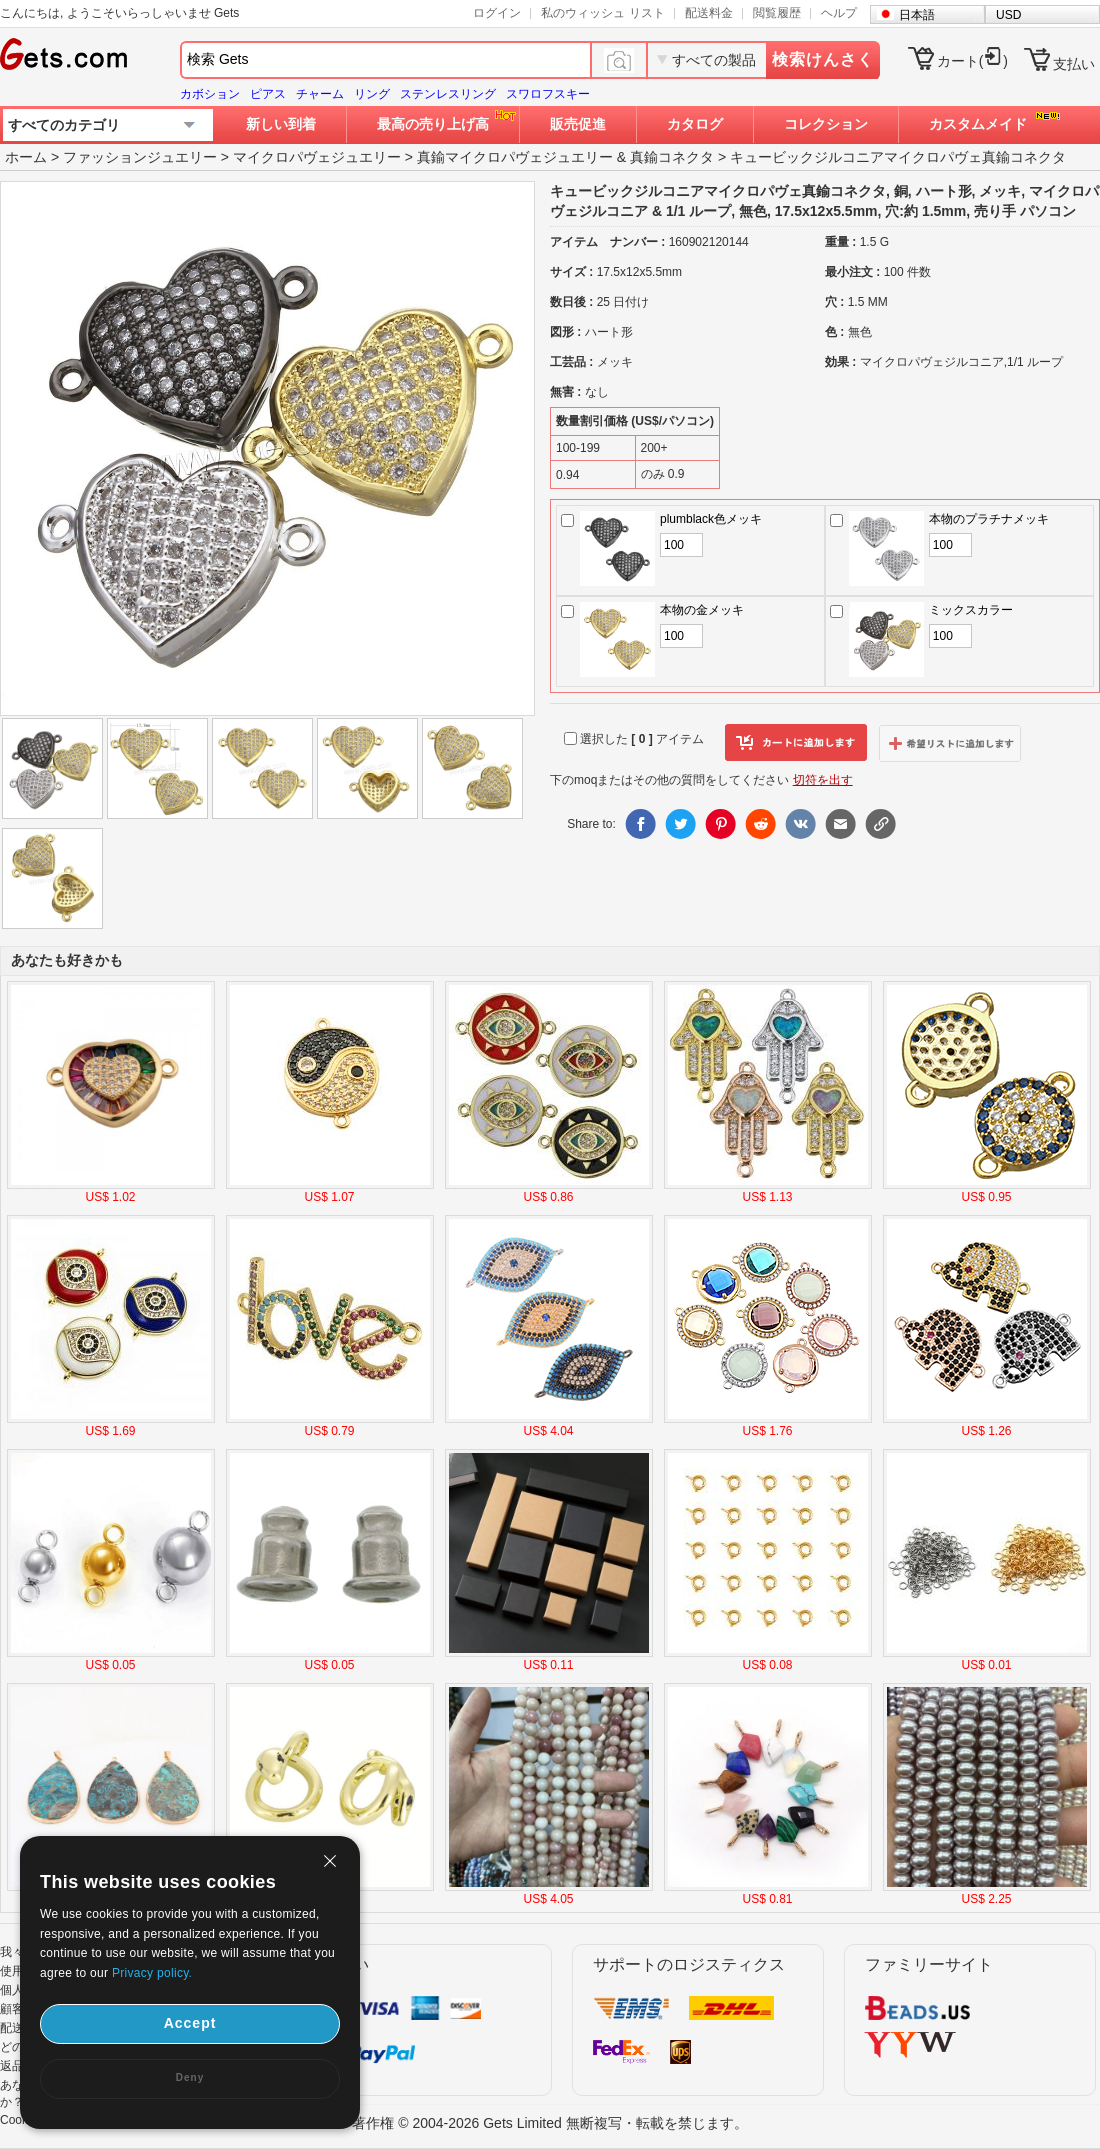  What do you see at coordinates (548, 94) in the screenshot?
I see `スワロフスキー` at bounding box center [548, 94].